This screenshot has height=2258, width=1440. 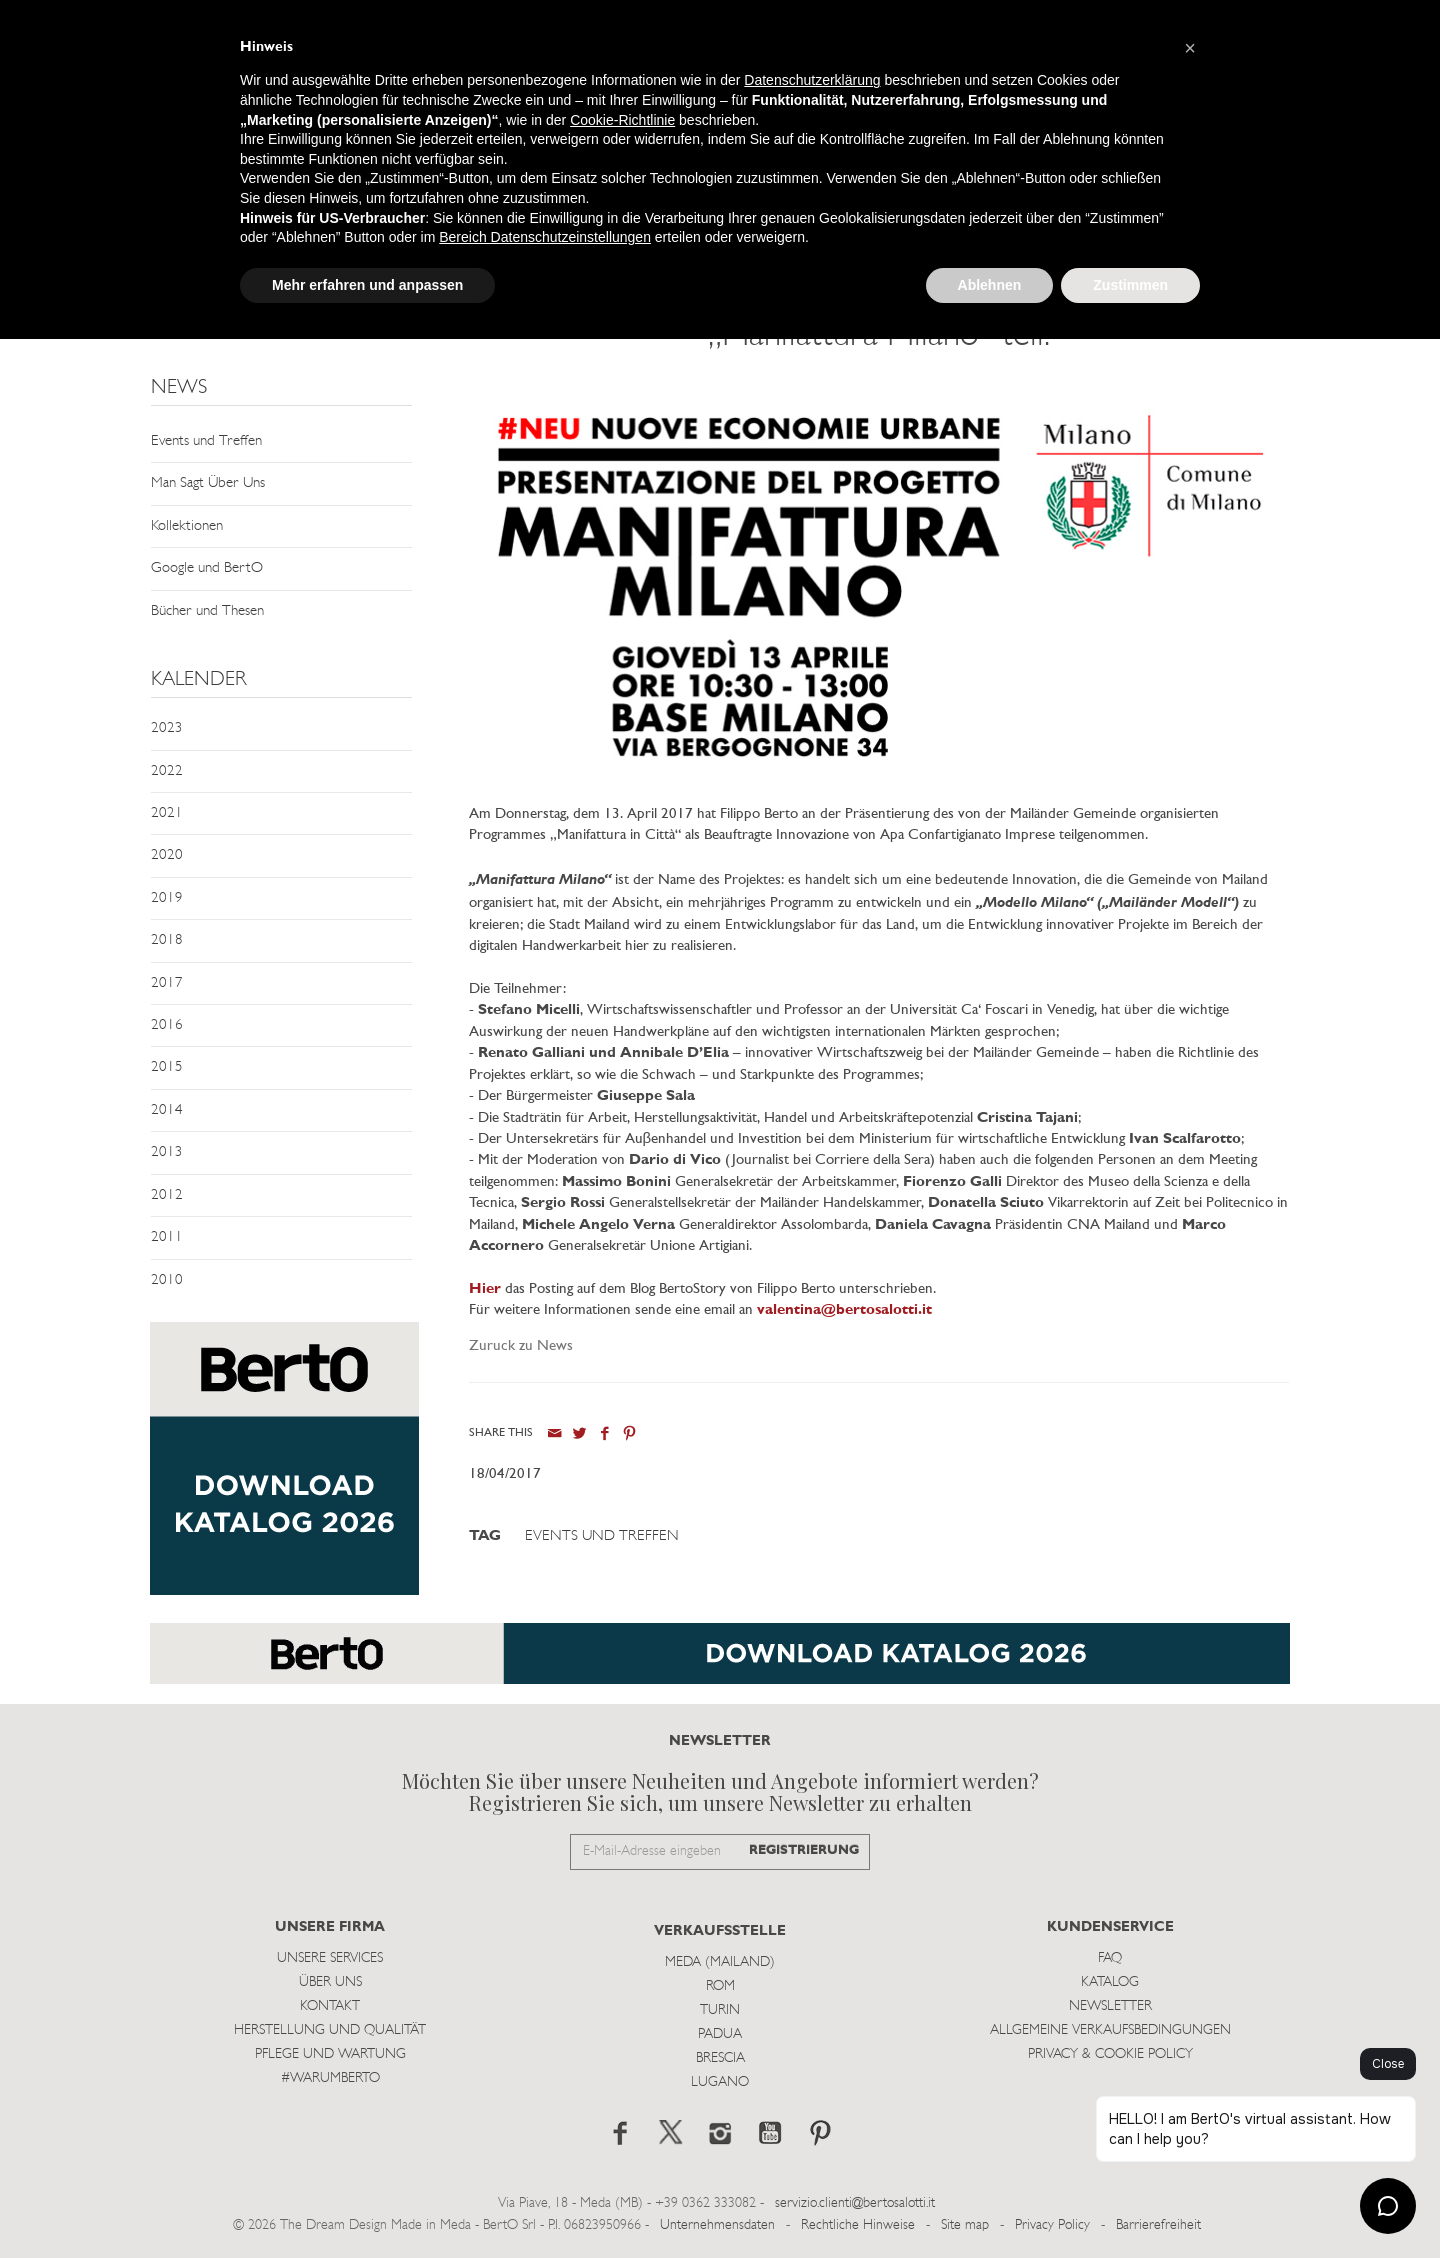 I want to click on 2015, so click(x=167, y=1067).